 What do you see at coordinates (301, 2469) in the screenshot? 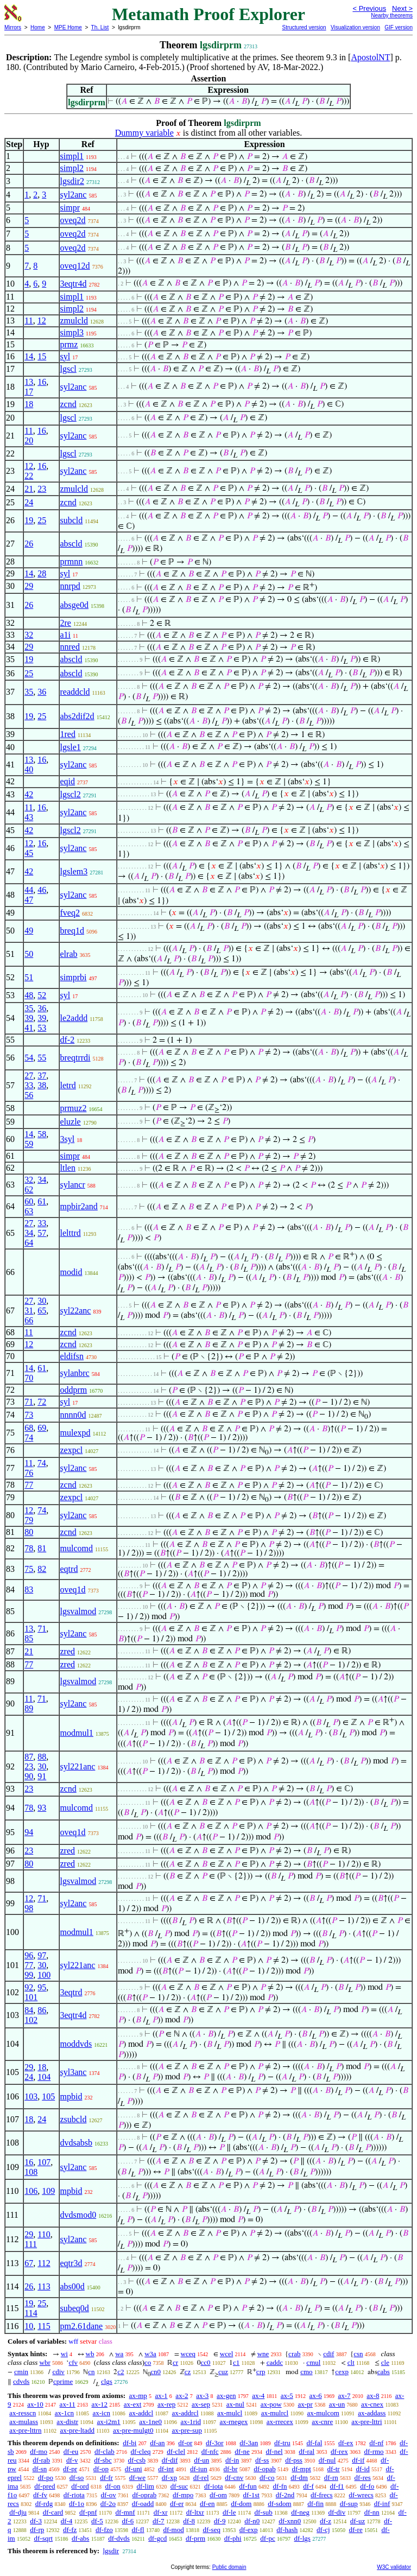
I see `df-mpt` at bounding box center [301, 2469].